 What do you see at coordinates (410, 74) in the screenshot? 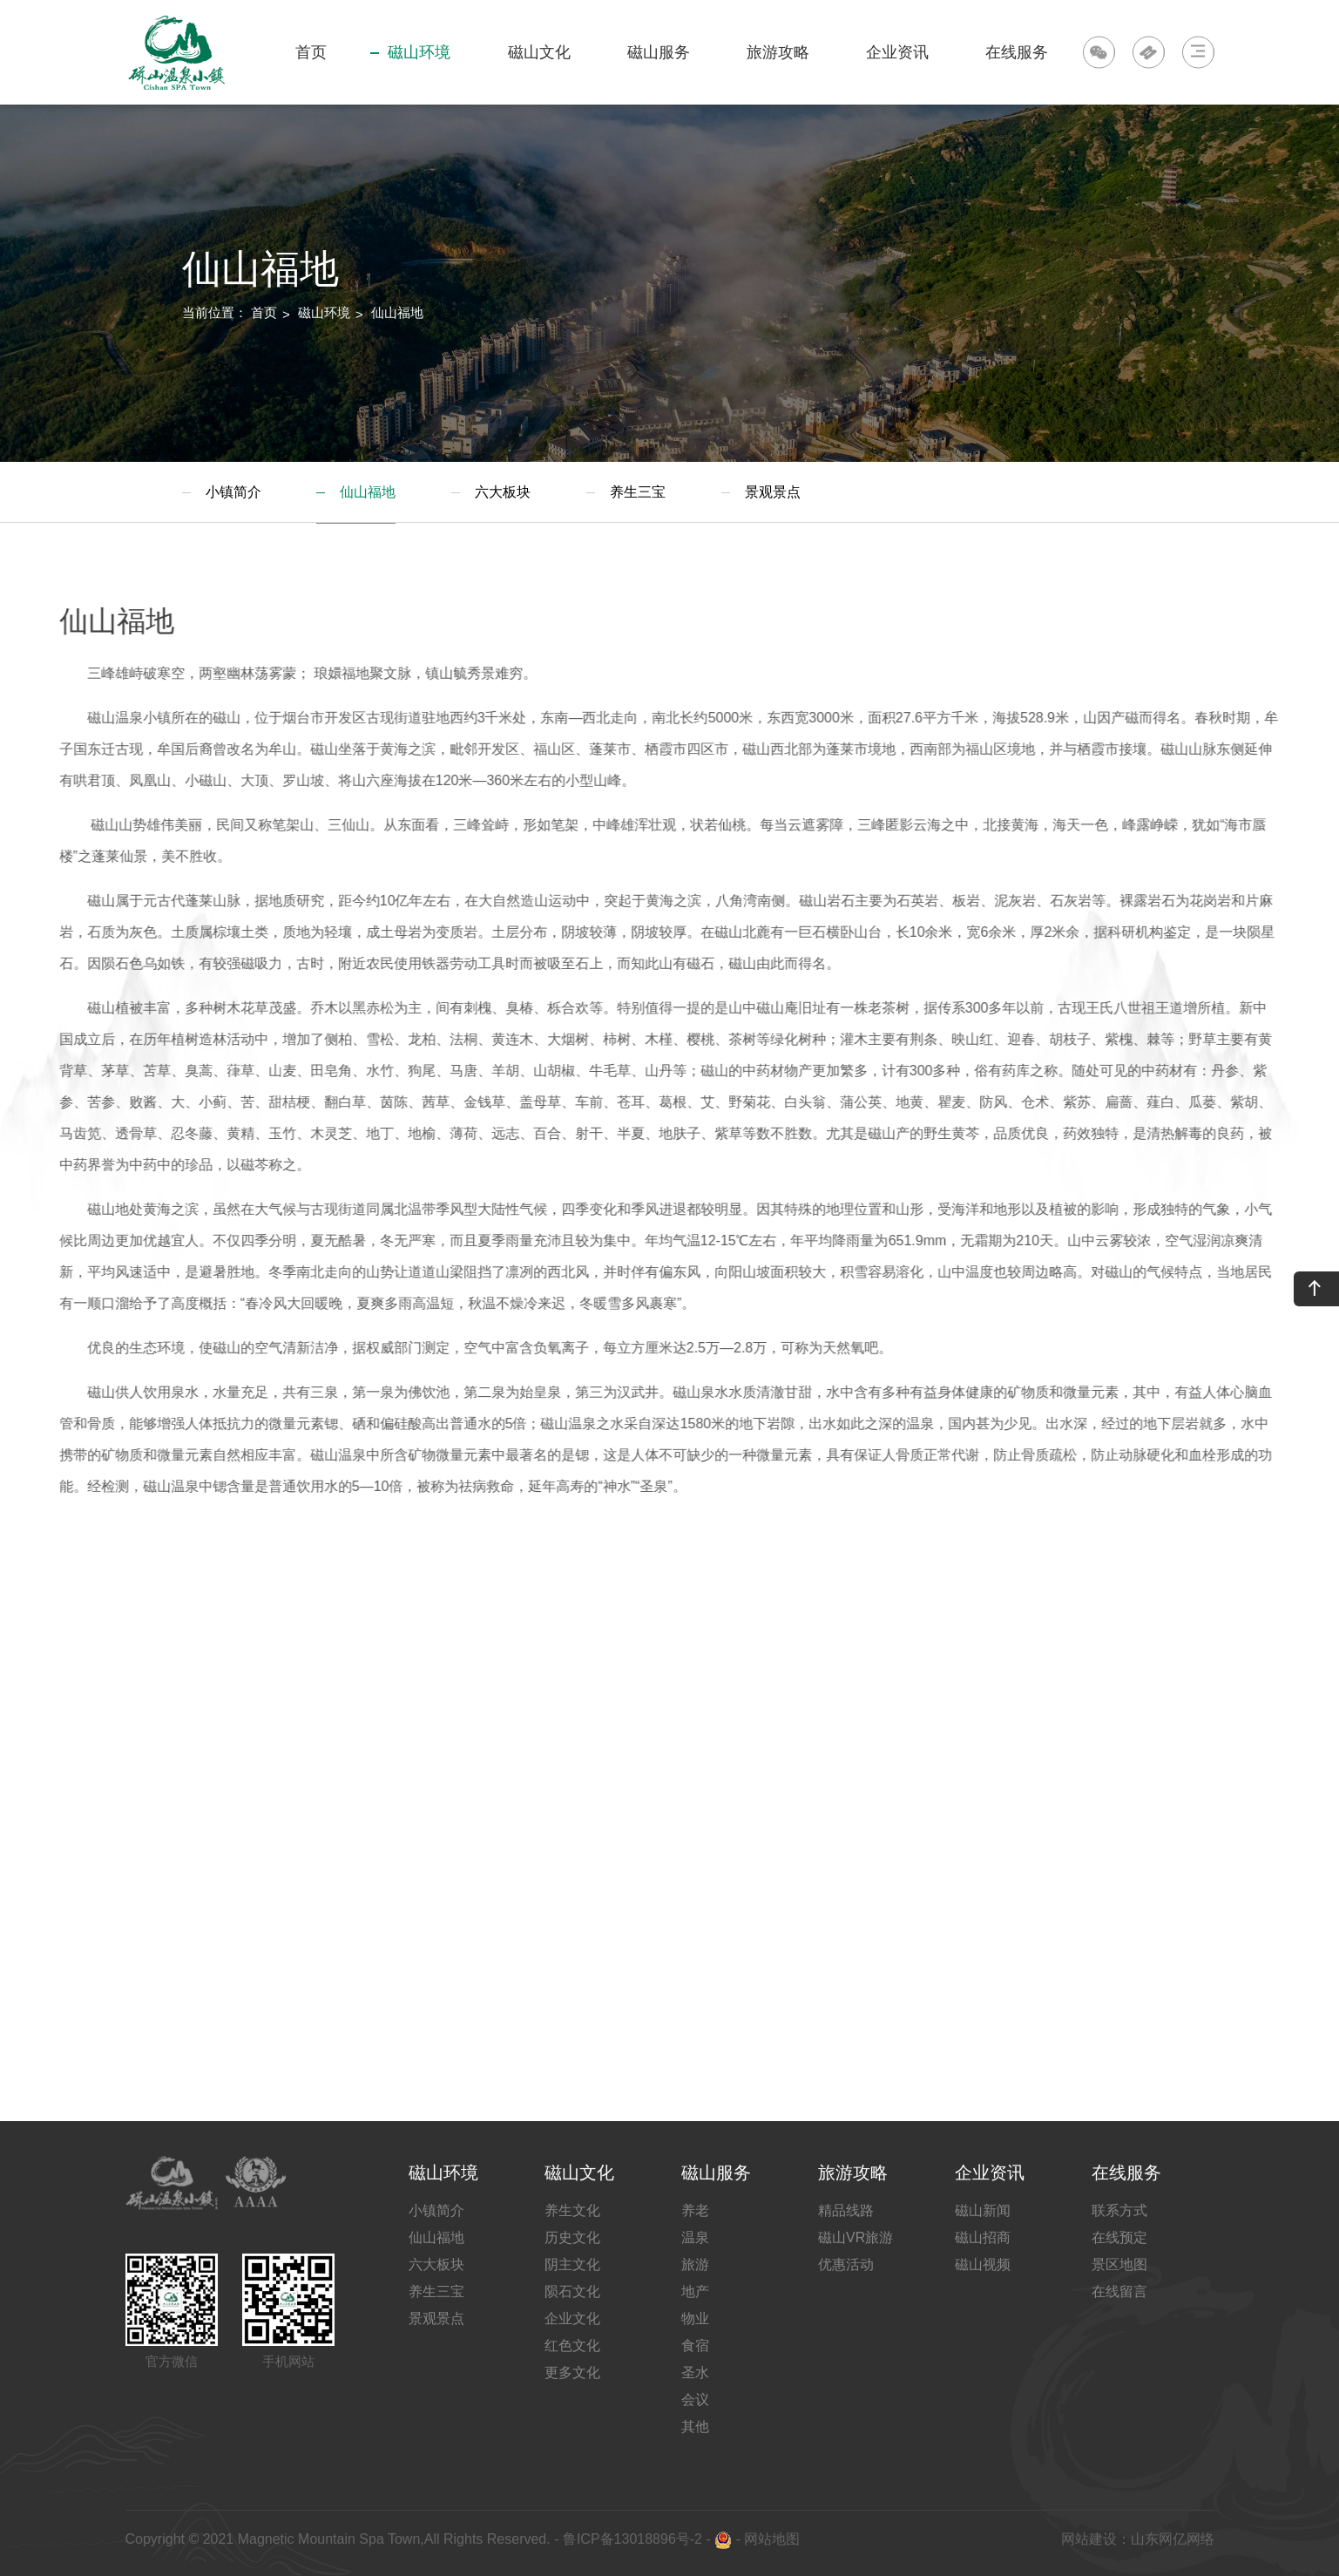
I see `磁山环境` at bounding box center [410, 74].